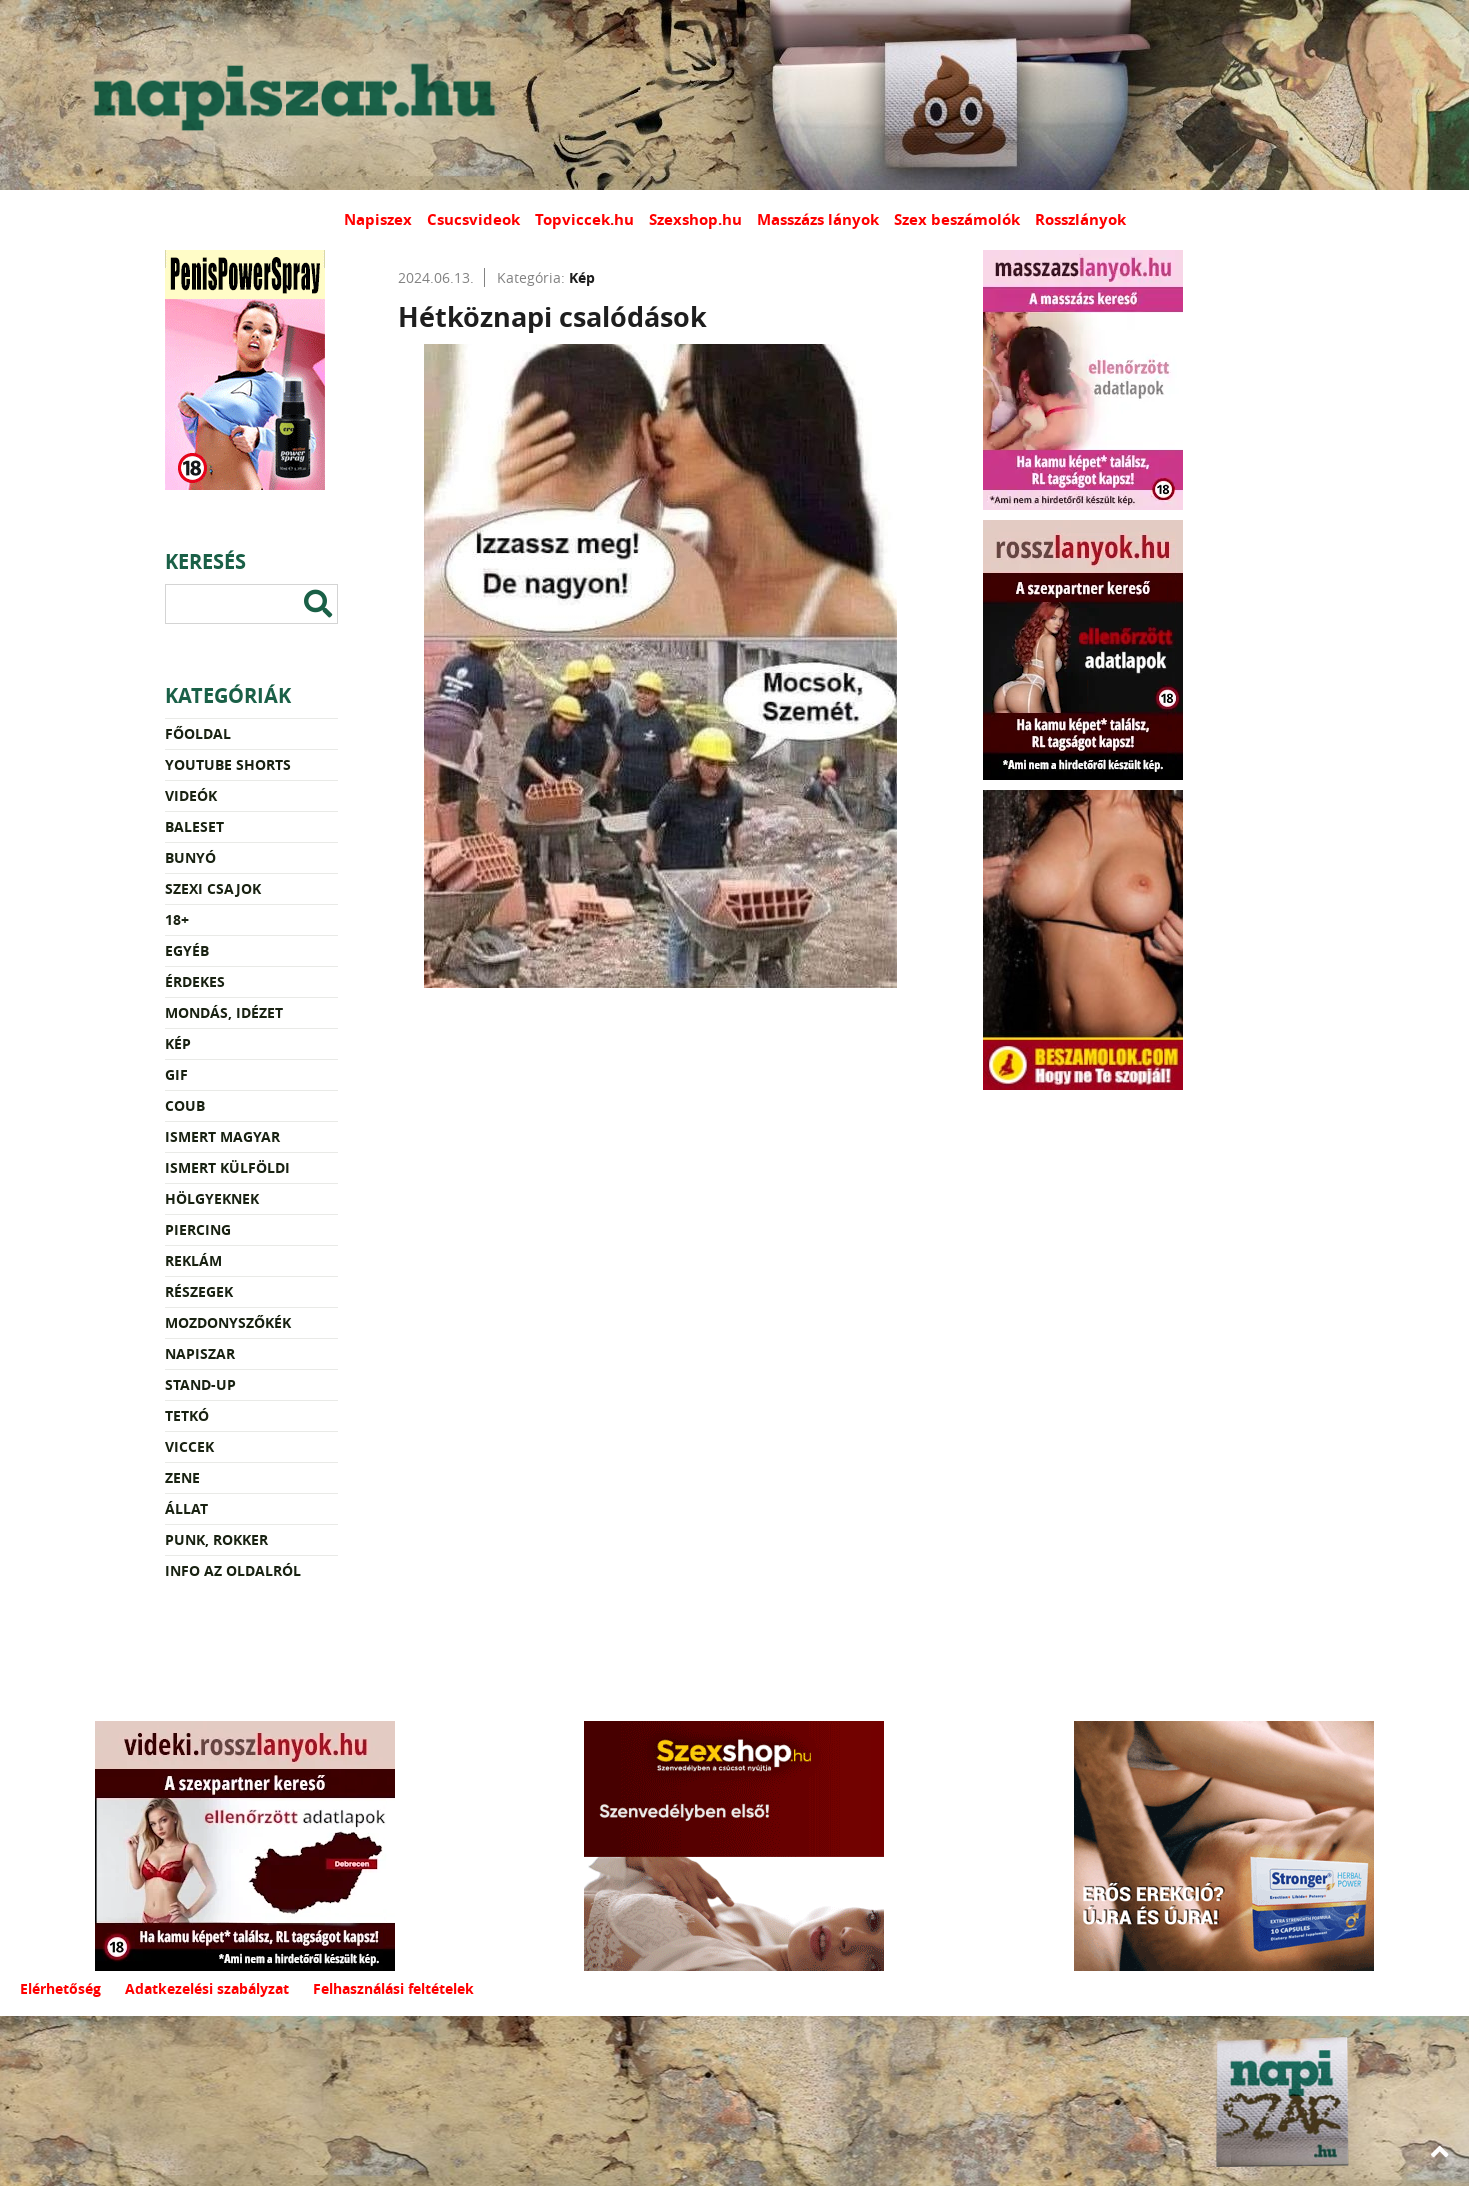 The width and height of the screenshot is (1469, 2186). I want to click on Szexi csajok, so click(213, 888).